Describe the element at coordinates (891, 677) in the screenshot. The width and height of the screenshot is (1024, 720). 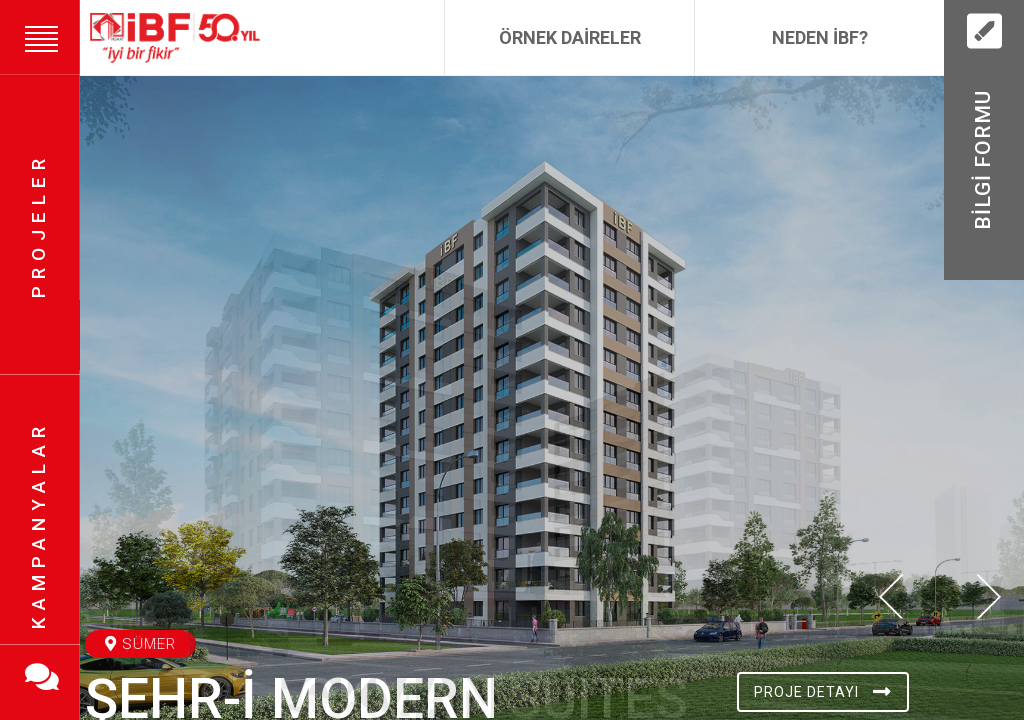
I see `[button]` at that location.